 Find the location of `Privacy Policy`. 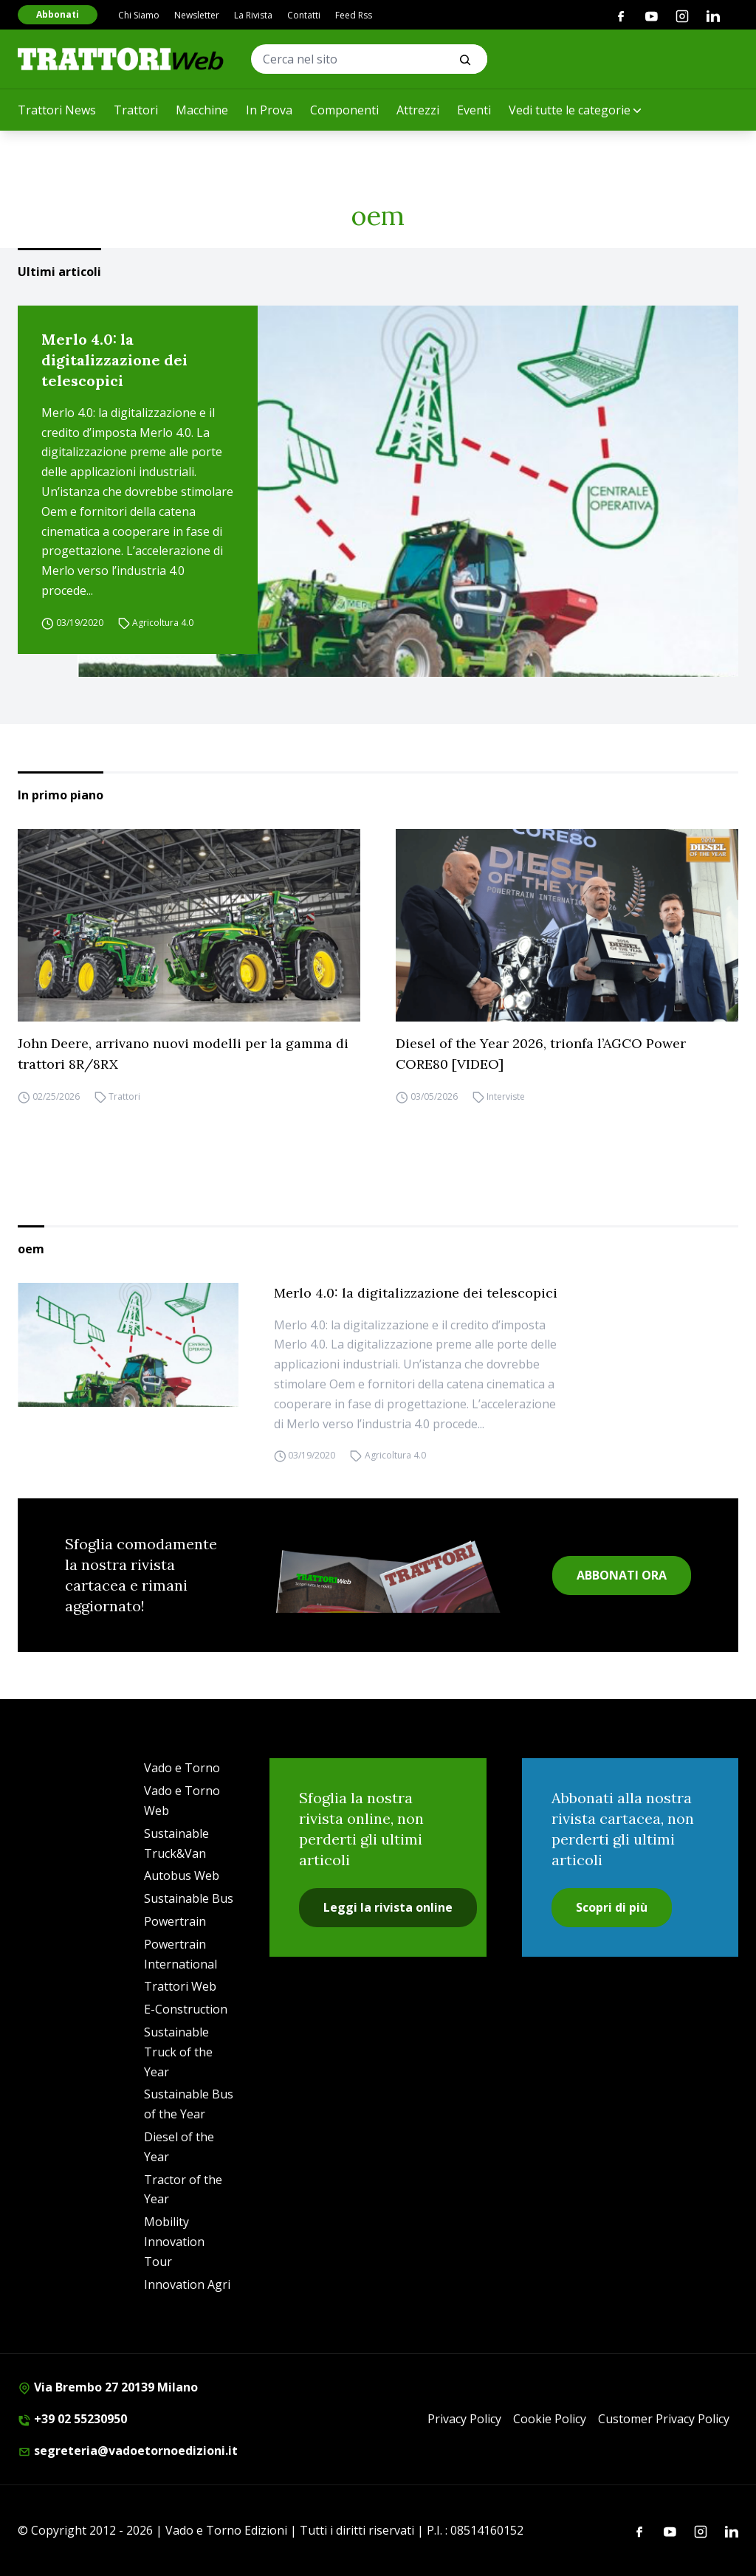

Privacy Policy is located at coordinates (464, 2419).